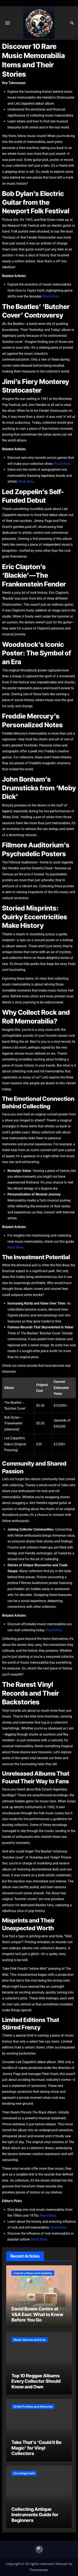 The height and width of the screenshot is (2576, 78). What do you see at coordinates (36, 2448) in the screenshot?
I see `Take That’s ‘Could It Be Magic’ for Vinyl Collectors` at bounding box center [36, 2448].